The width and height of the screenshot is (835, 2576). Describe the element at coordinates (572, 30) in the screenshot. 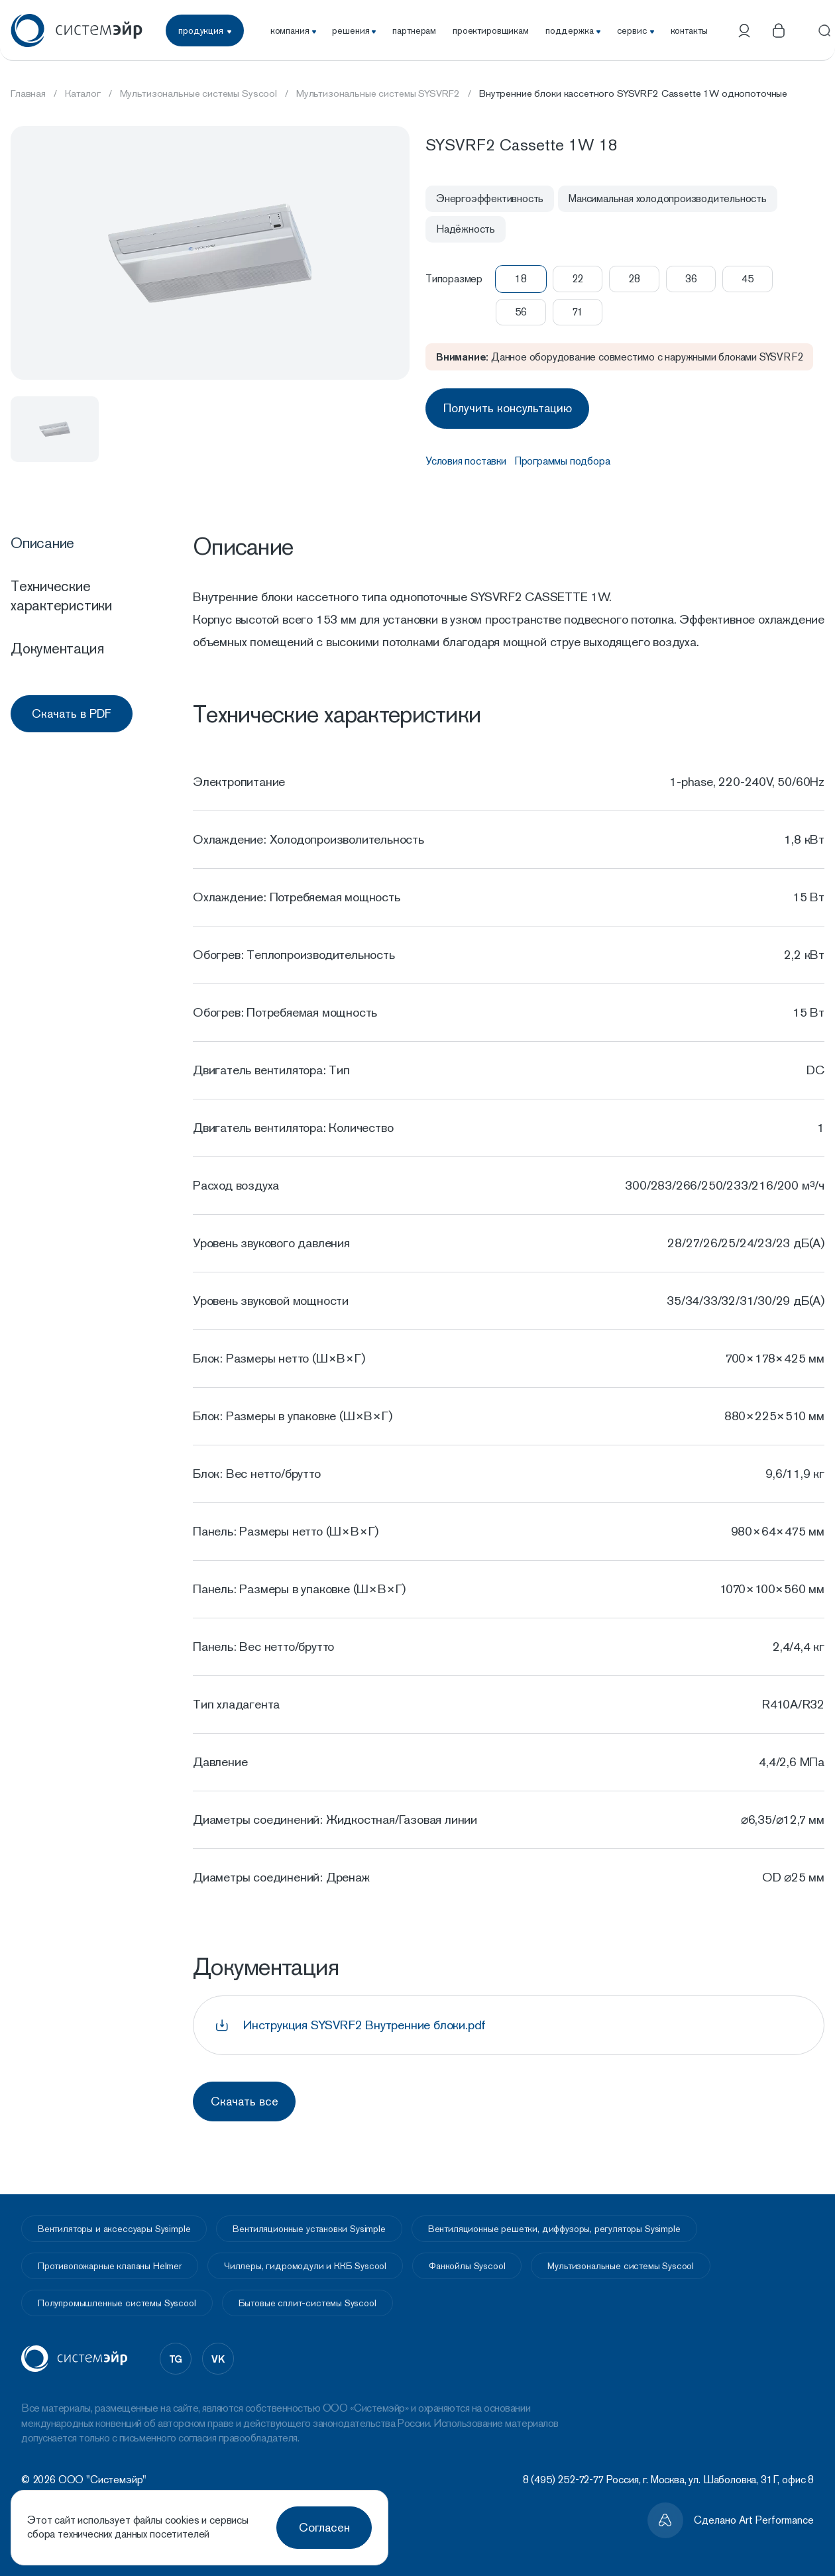

I see `поддержка` at that location.